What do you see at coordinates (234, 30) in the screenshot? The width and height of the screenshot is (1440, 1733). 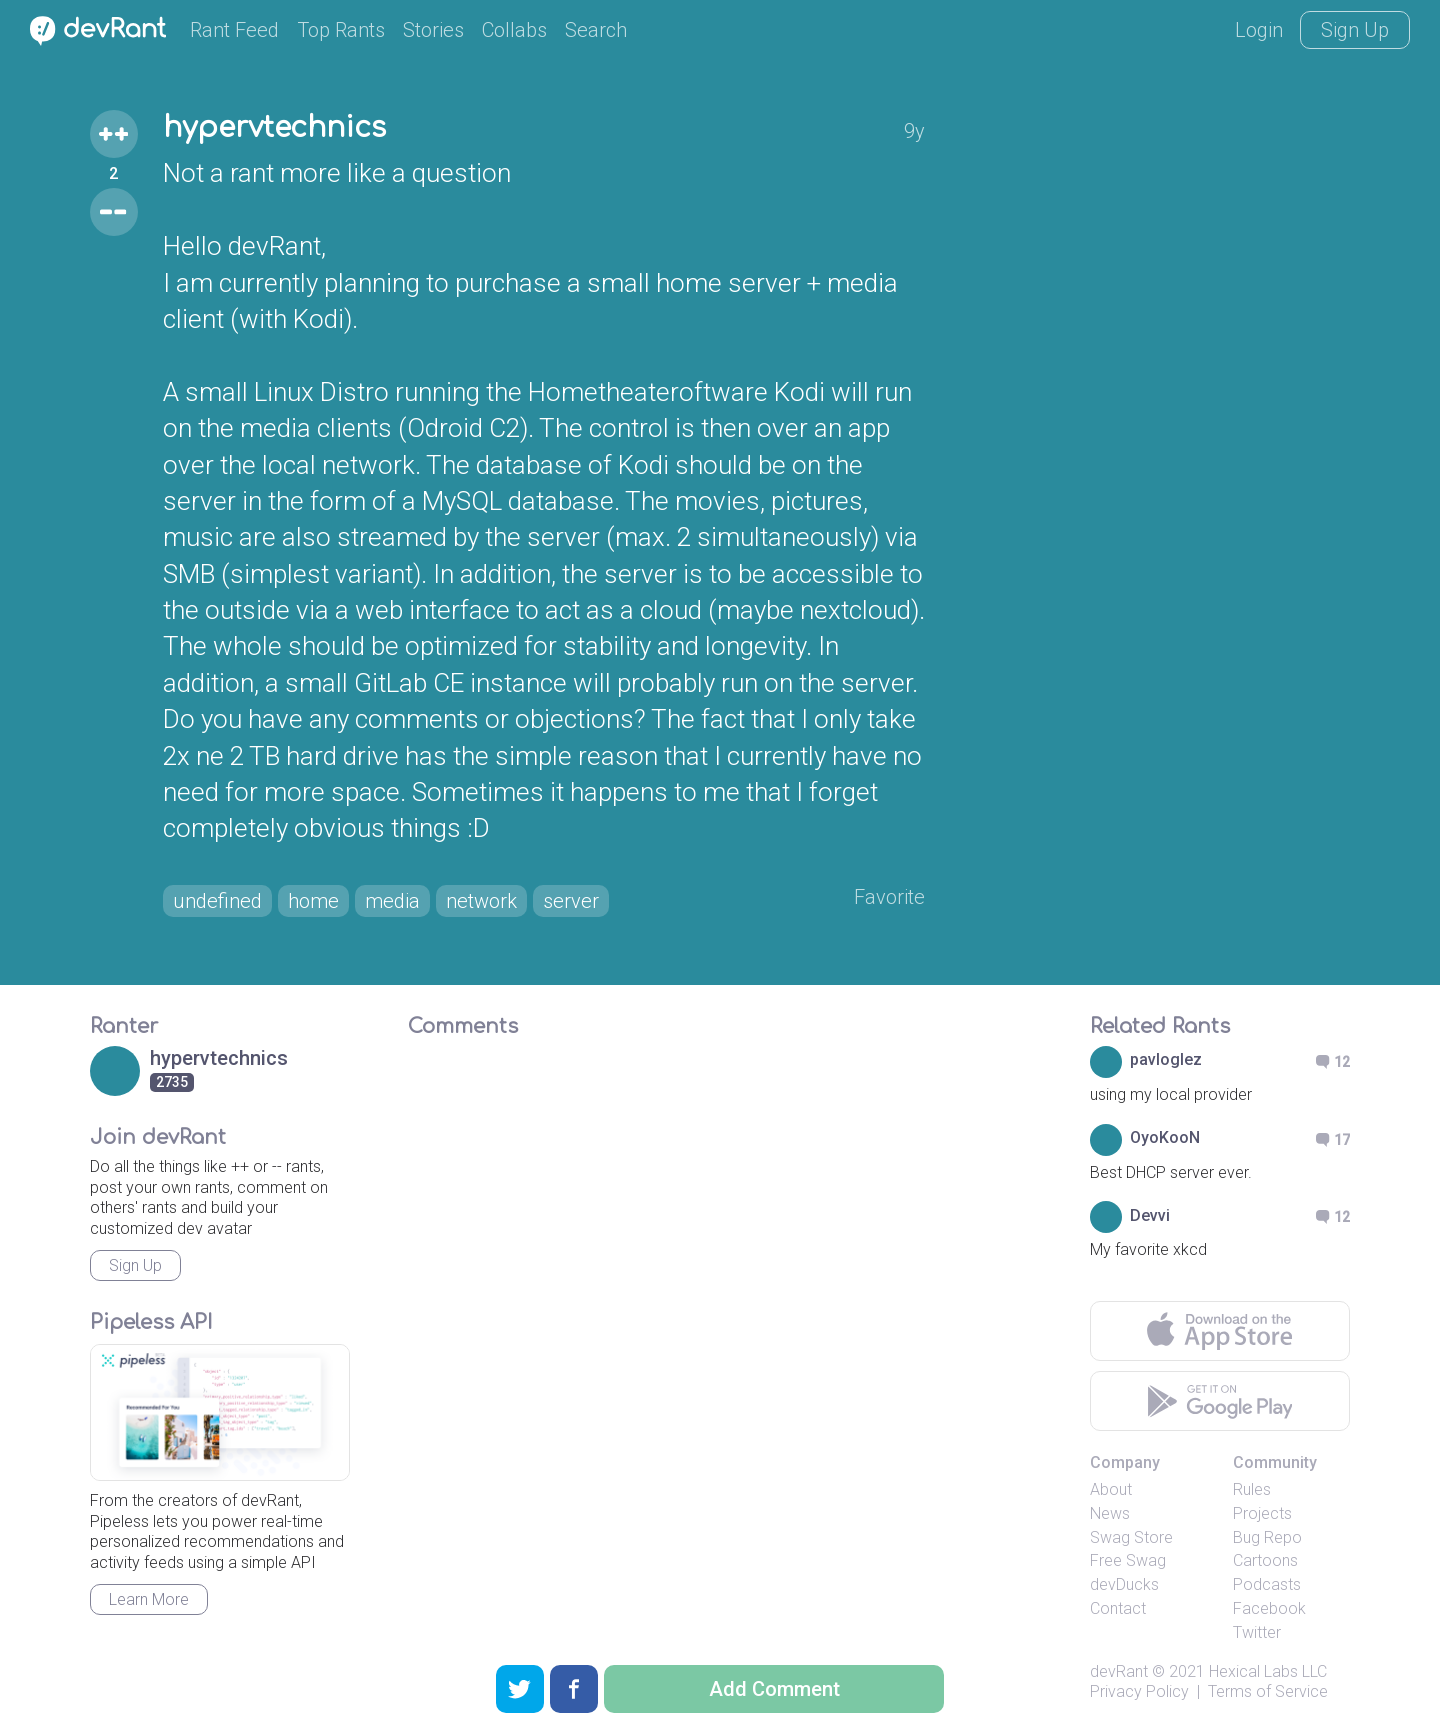 I see `Rant Feed` at bounding box center [234, 30].